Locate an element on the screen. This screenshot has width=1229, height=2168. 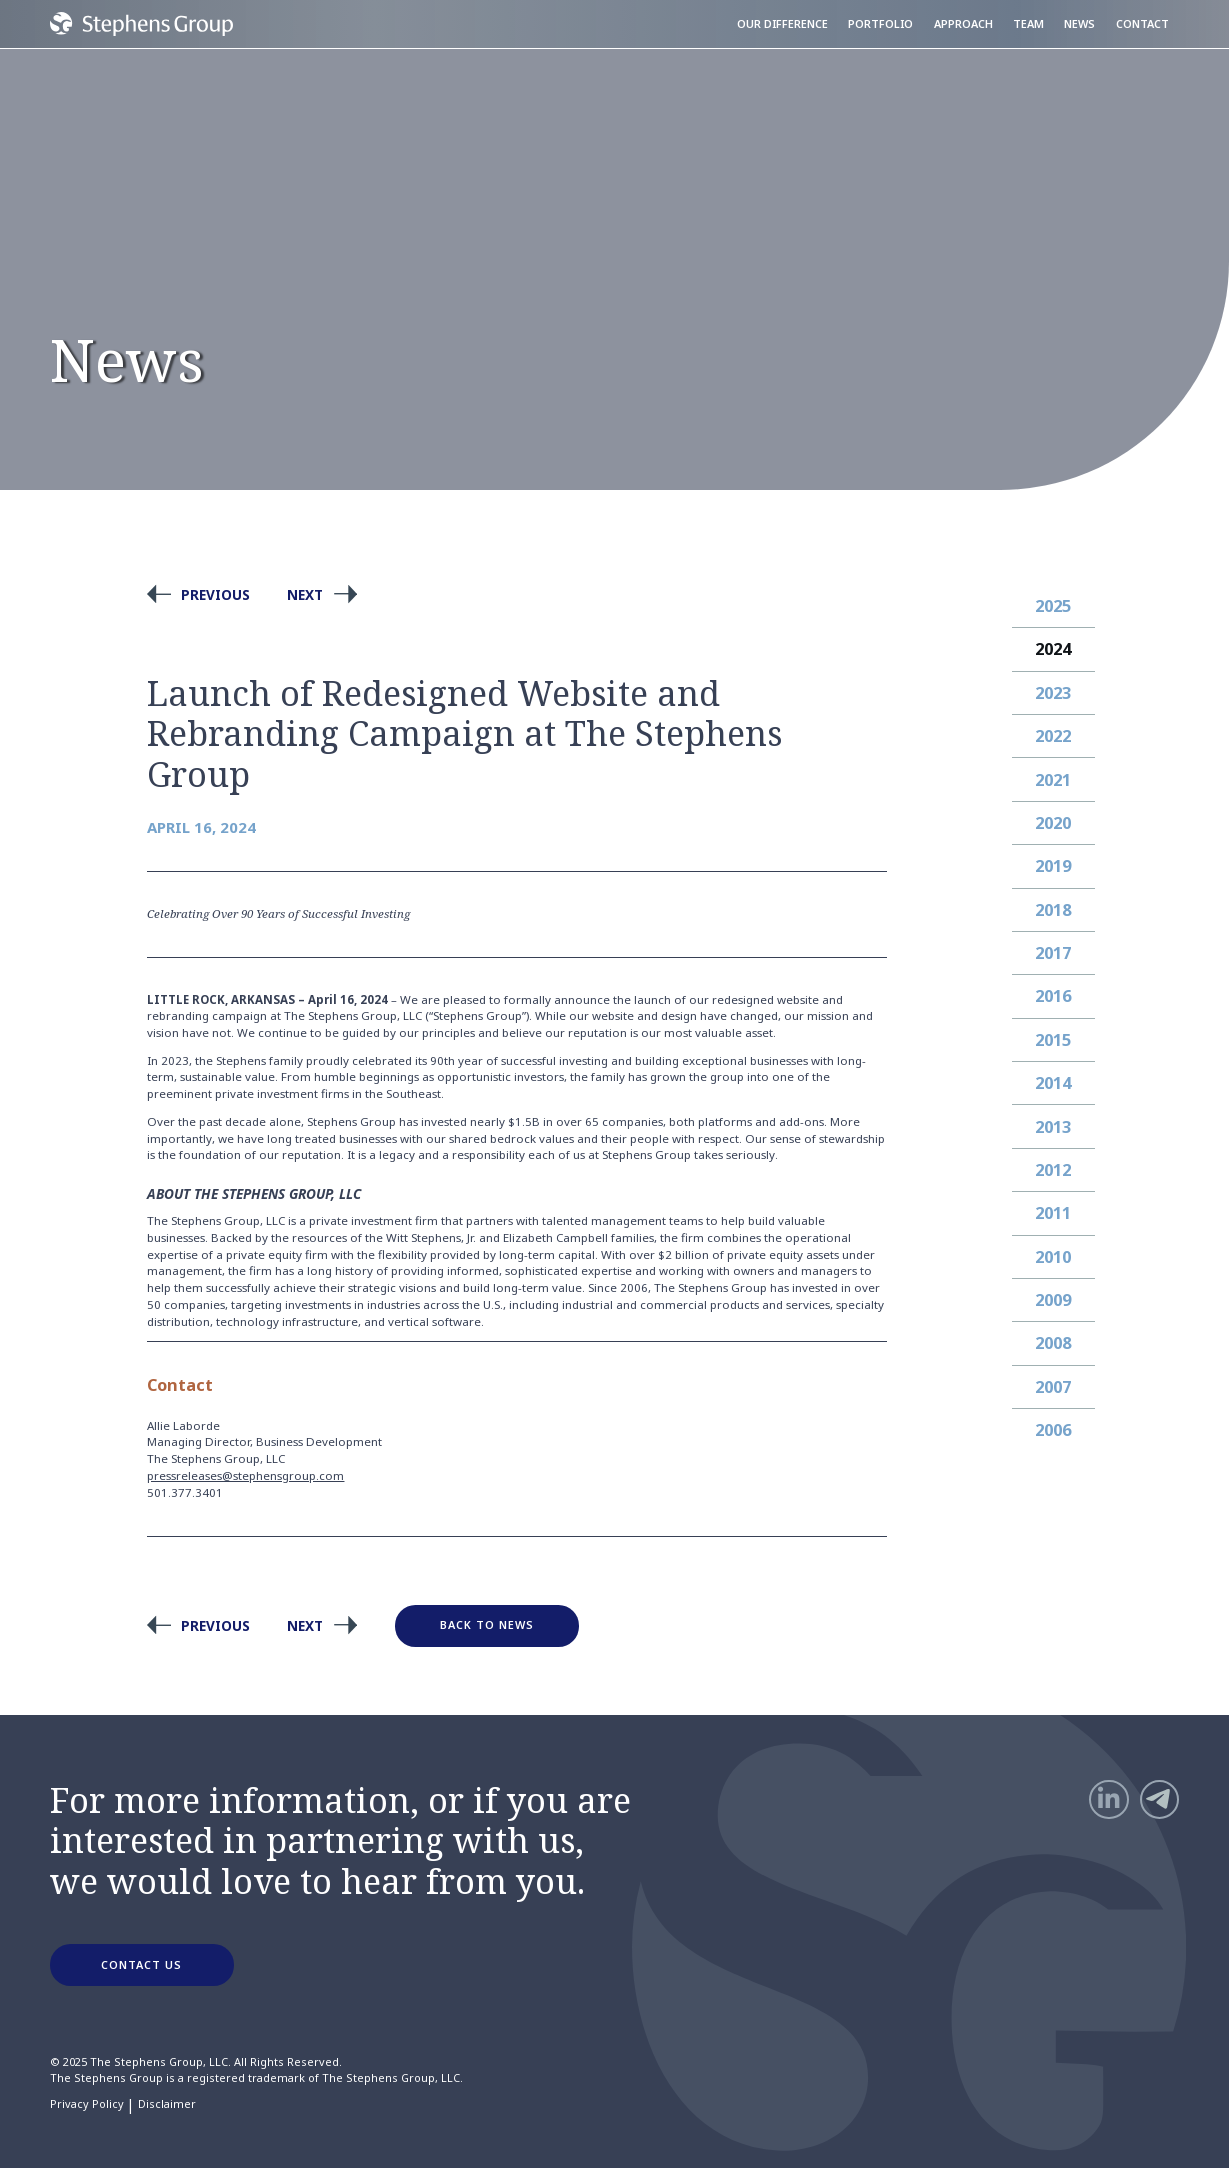
2021 is located at coordinates (1053, 780).